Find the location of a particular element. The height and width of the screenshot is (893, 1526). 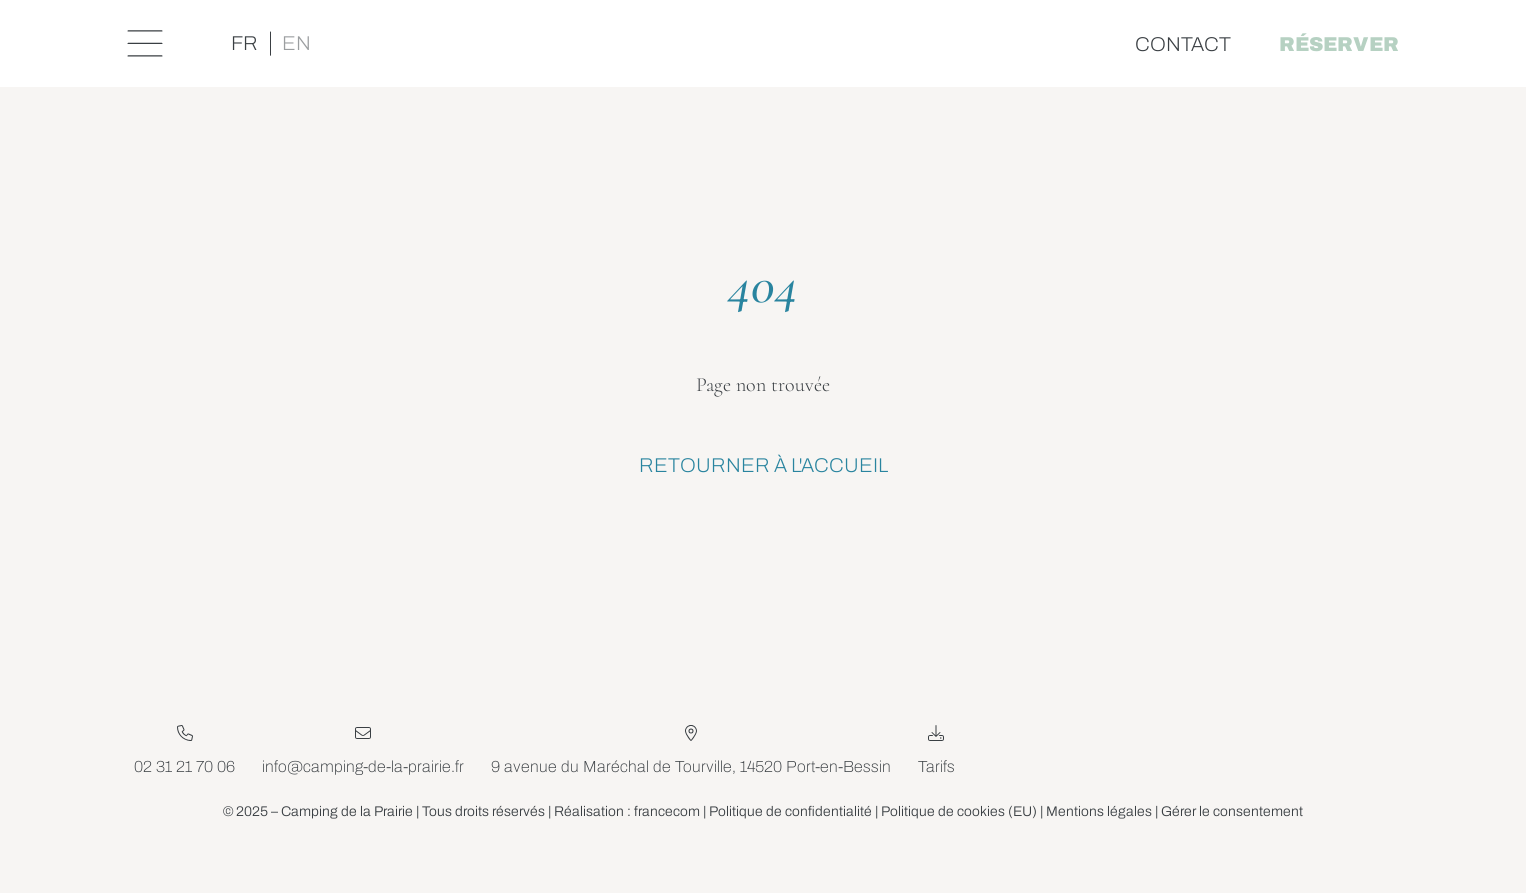

info@camping-de-la-prairie.fr is located at coordinates (363, 805).